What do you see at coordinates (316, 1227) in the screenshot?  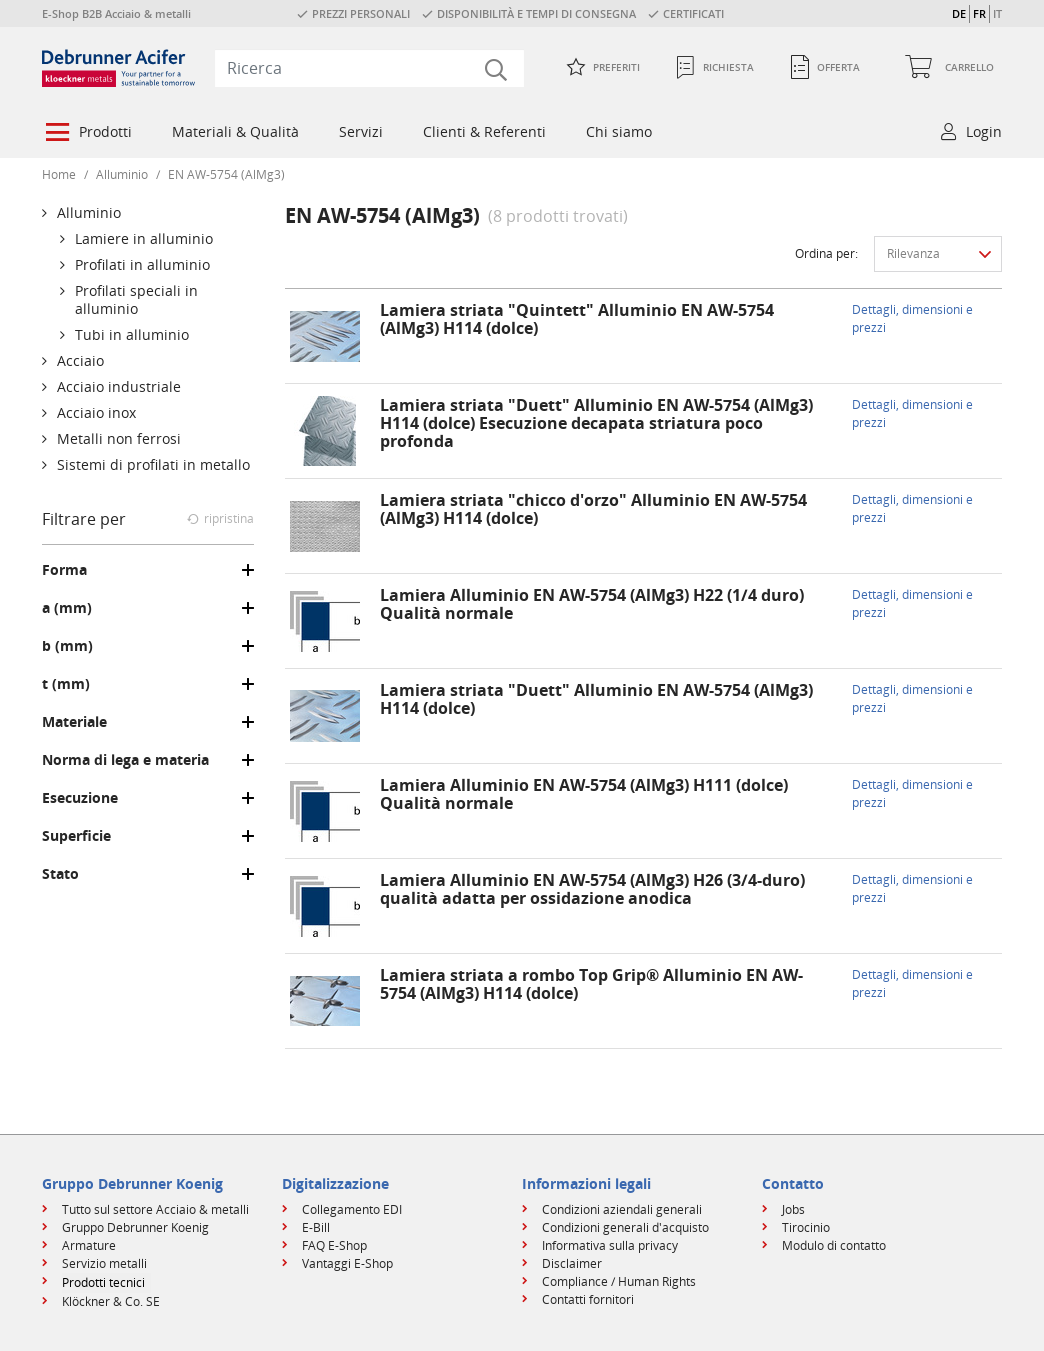 I see `E-Bill` at bounding box center [316, 1227].